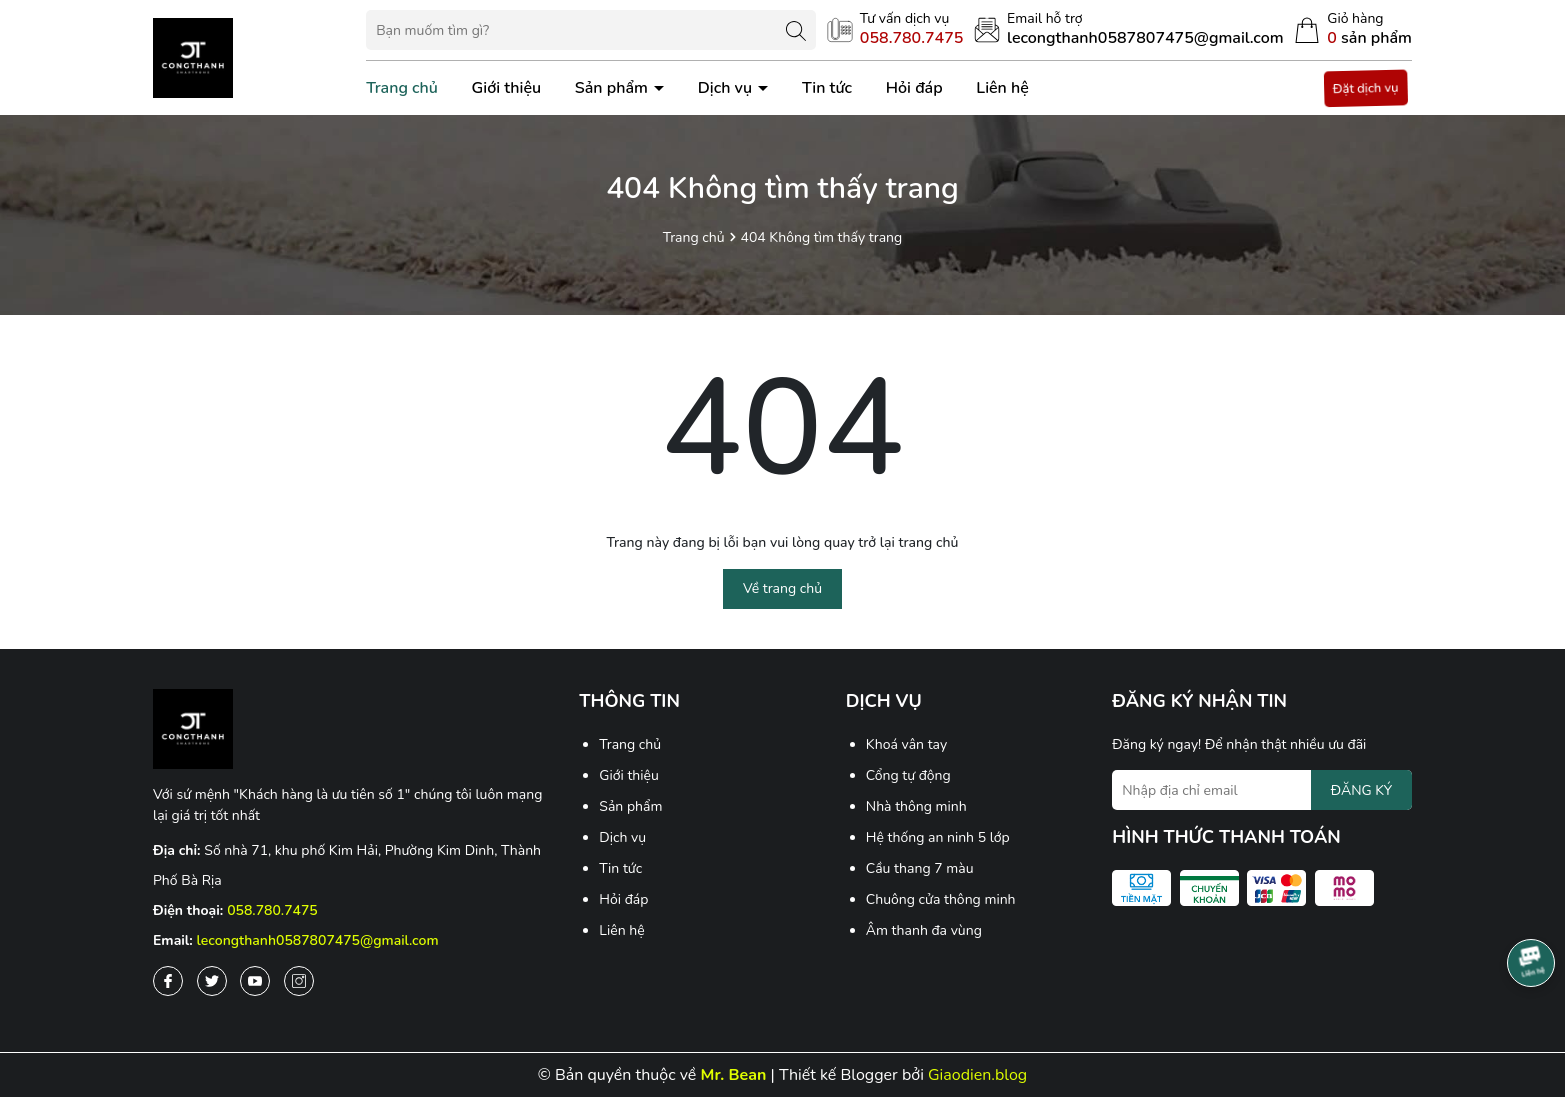 This screenshot has height=1097, width=1565. Describe the element at coordinates (827, 88) in the screenshot. I see `Tin tức` at that location.